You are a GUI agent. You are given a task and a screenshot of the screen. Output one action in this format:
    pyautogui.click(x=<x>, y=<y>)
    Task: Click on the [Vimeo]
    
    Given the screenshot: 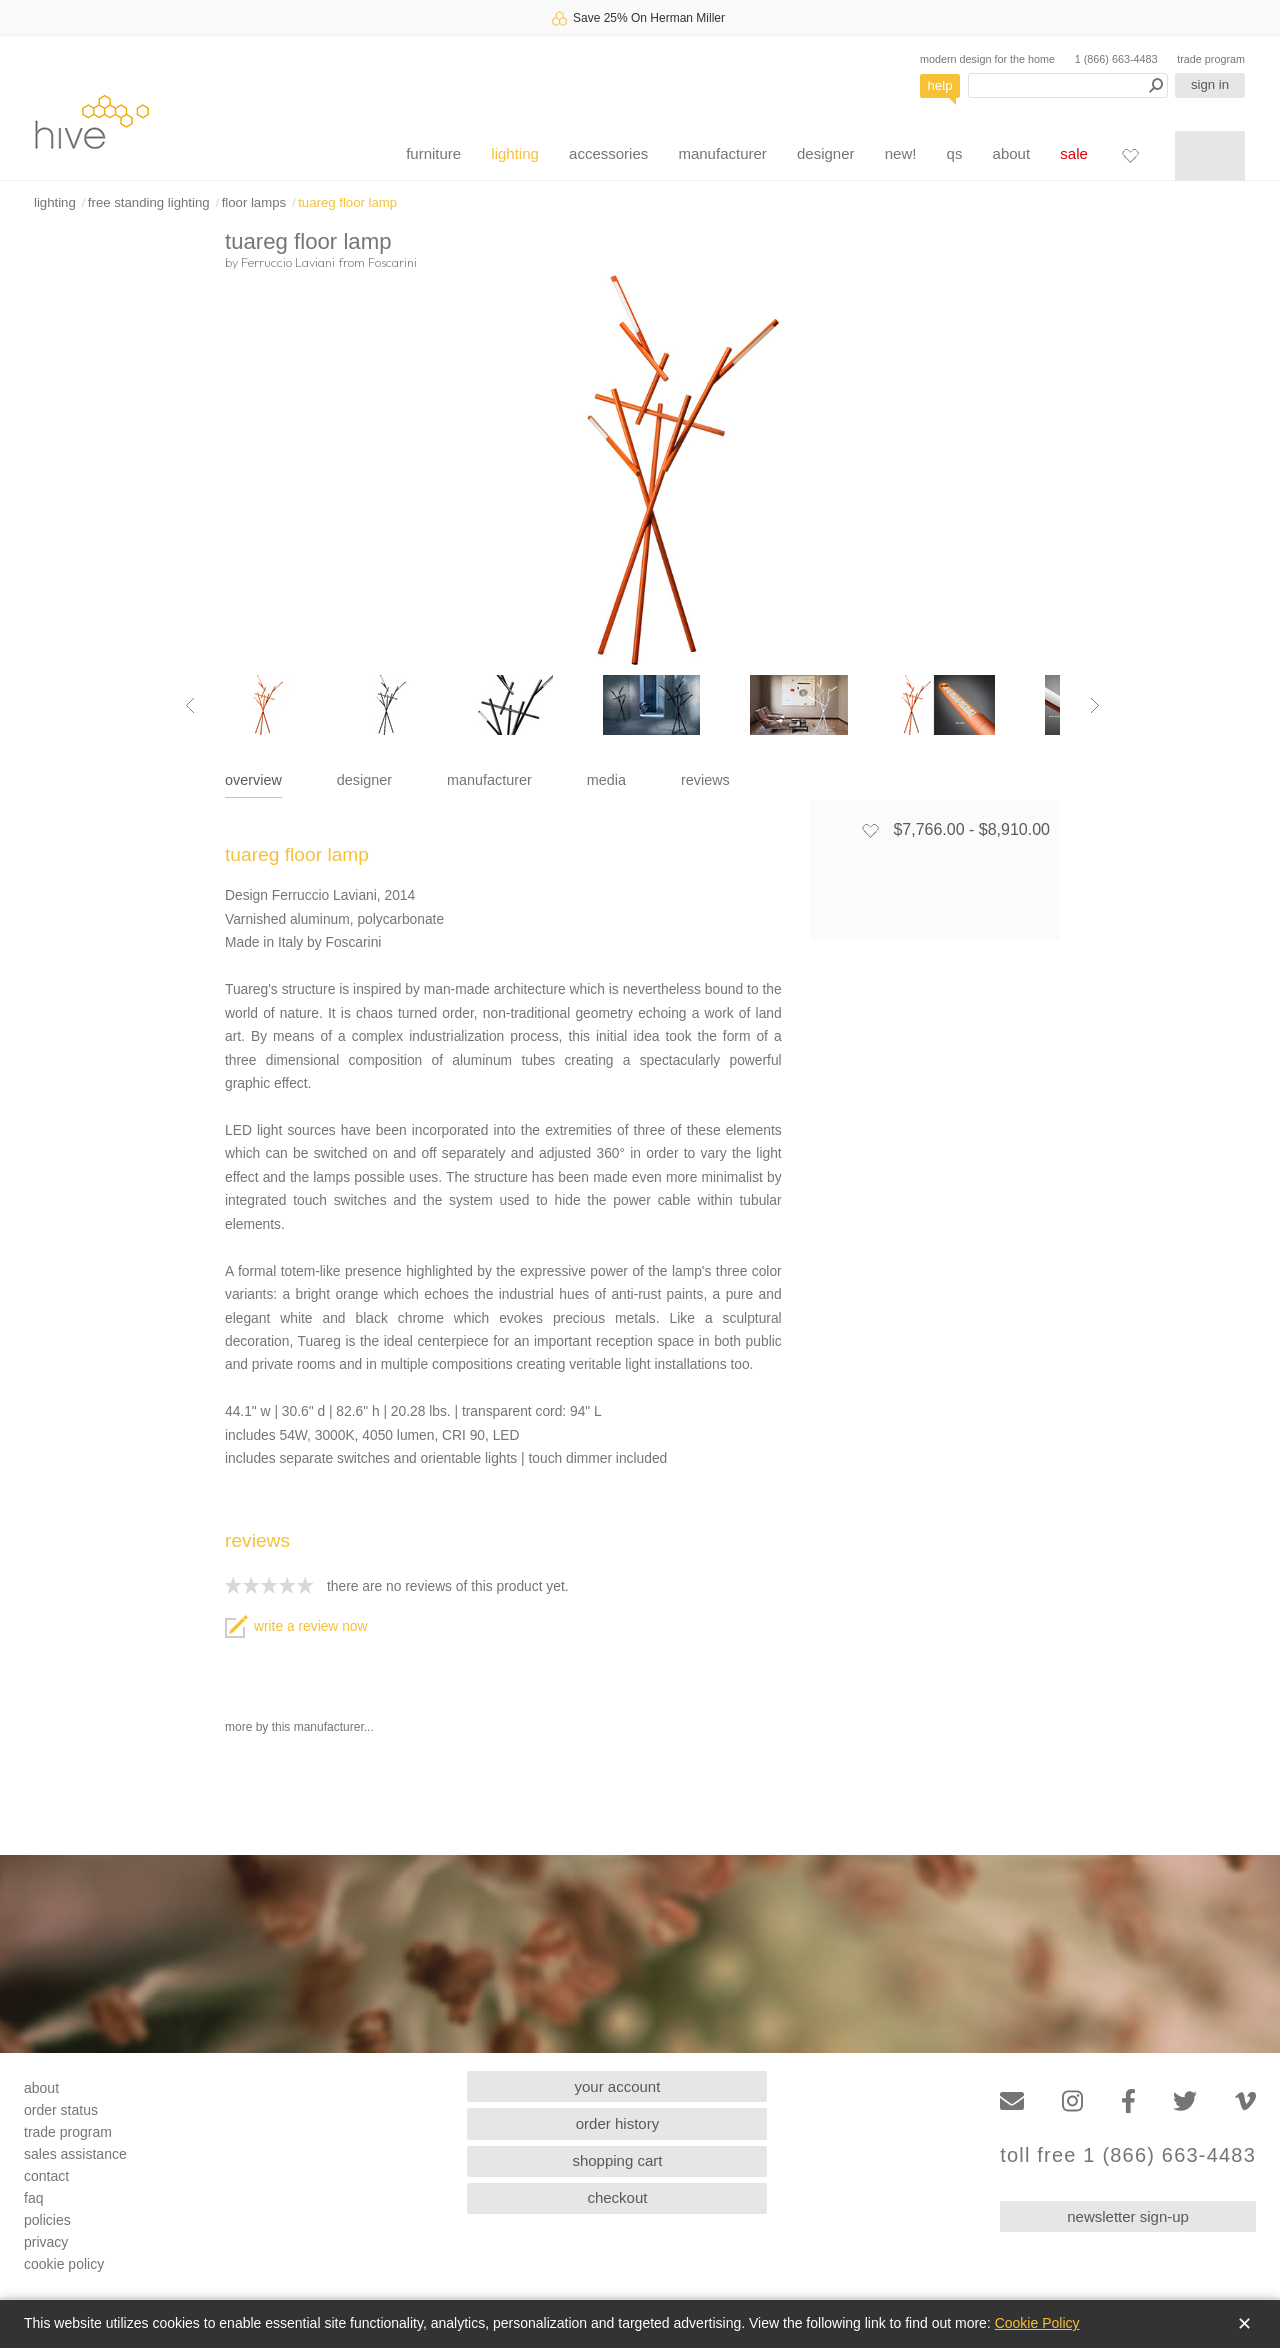 What is the action you would take?
    pyautogui.click(x=1245, y=2101)
    